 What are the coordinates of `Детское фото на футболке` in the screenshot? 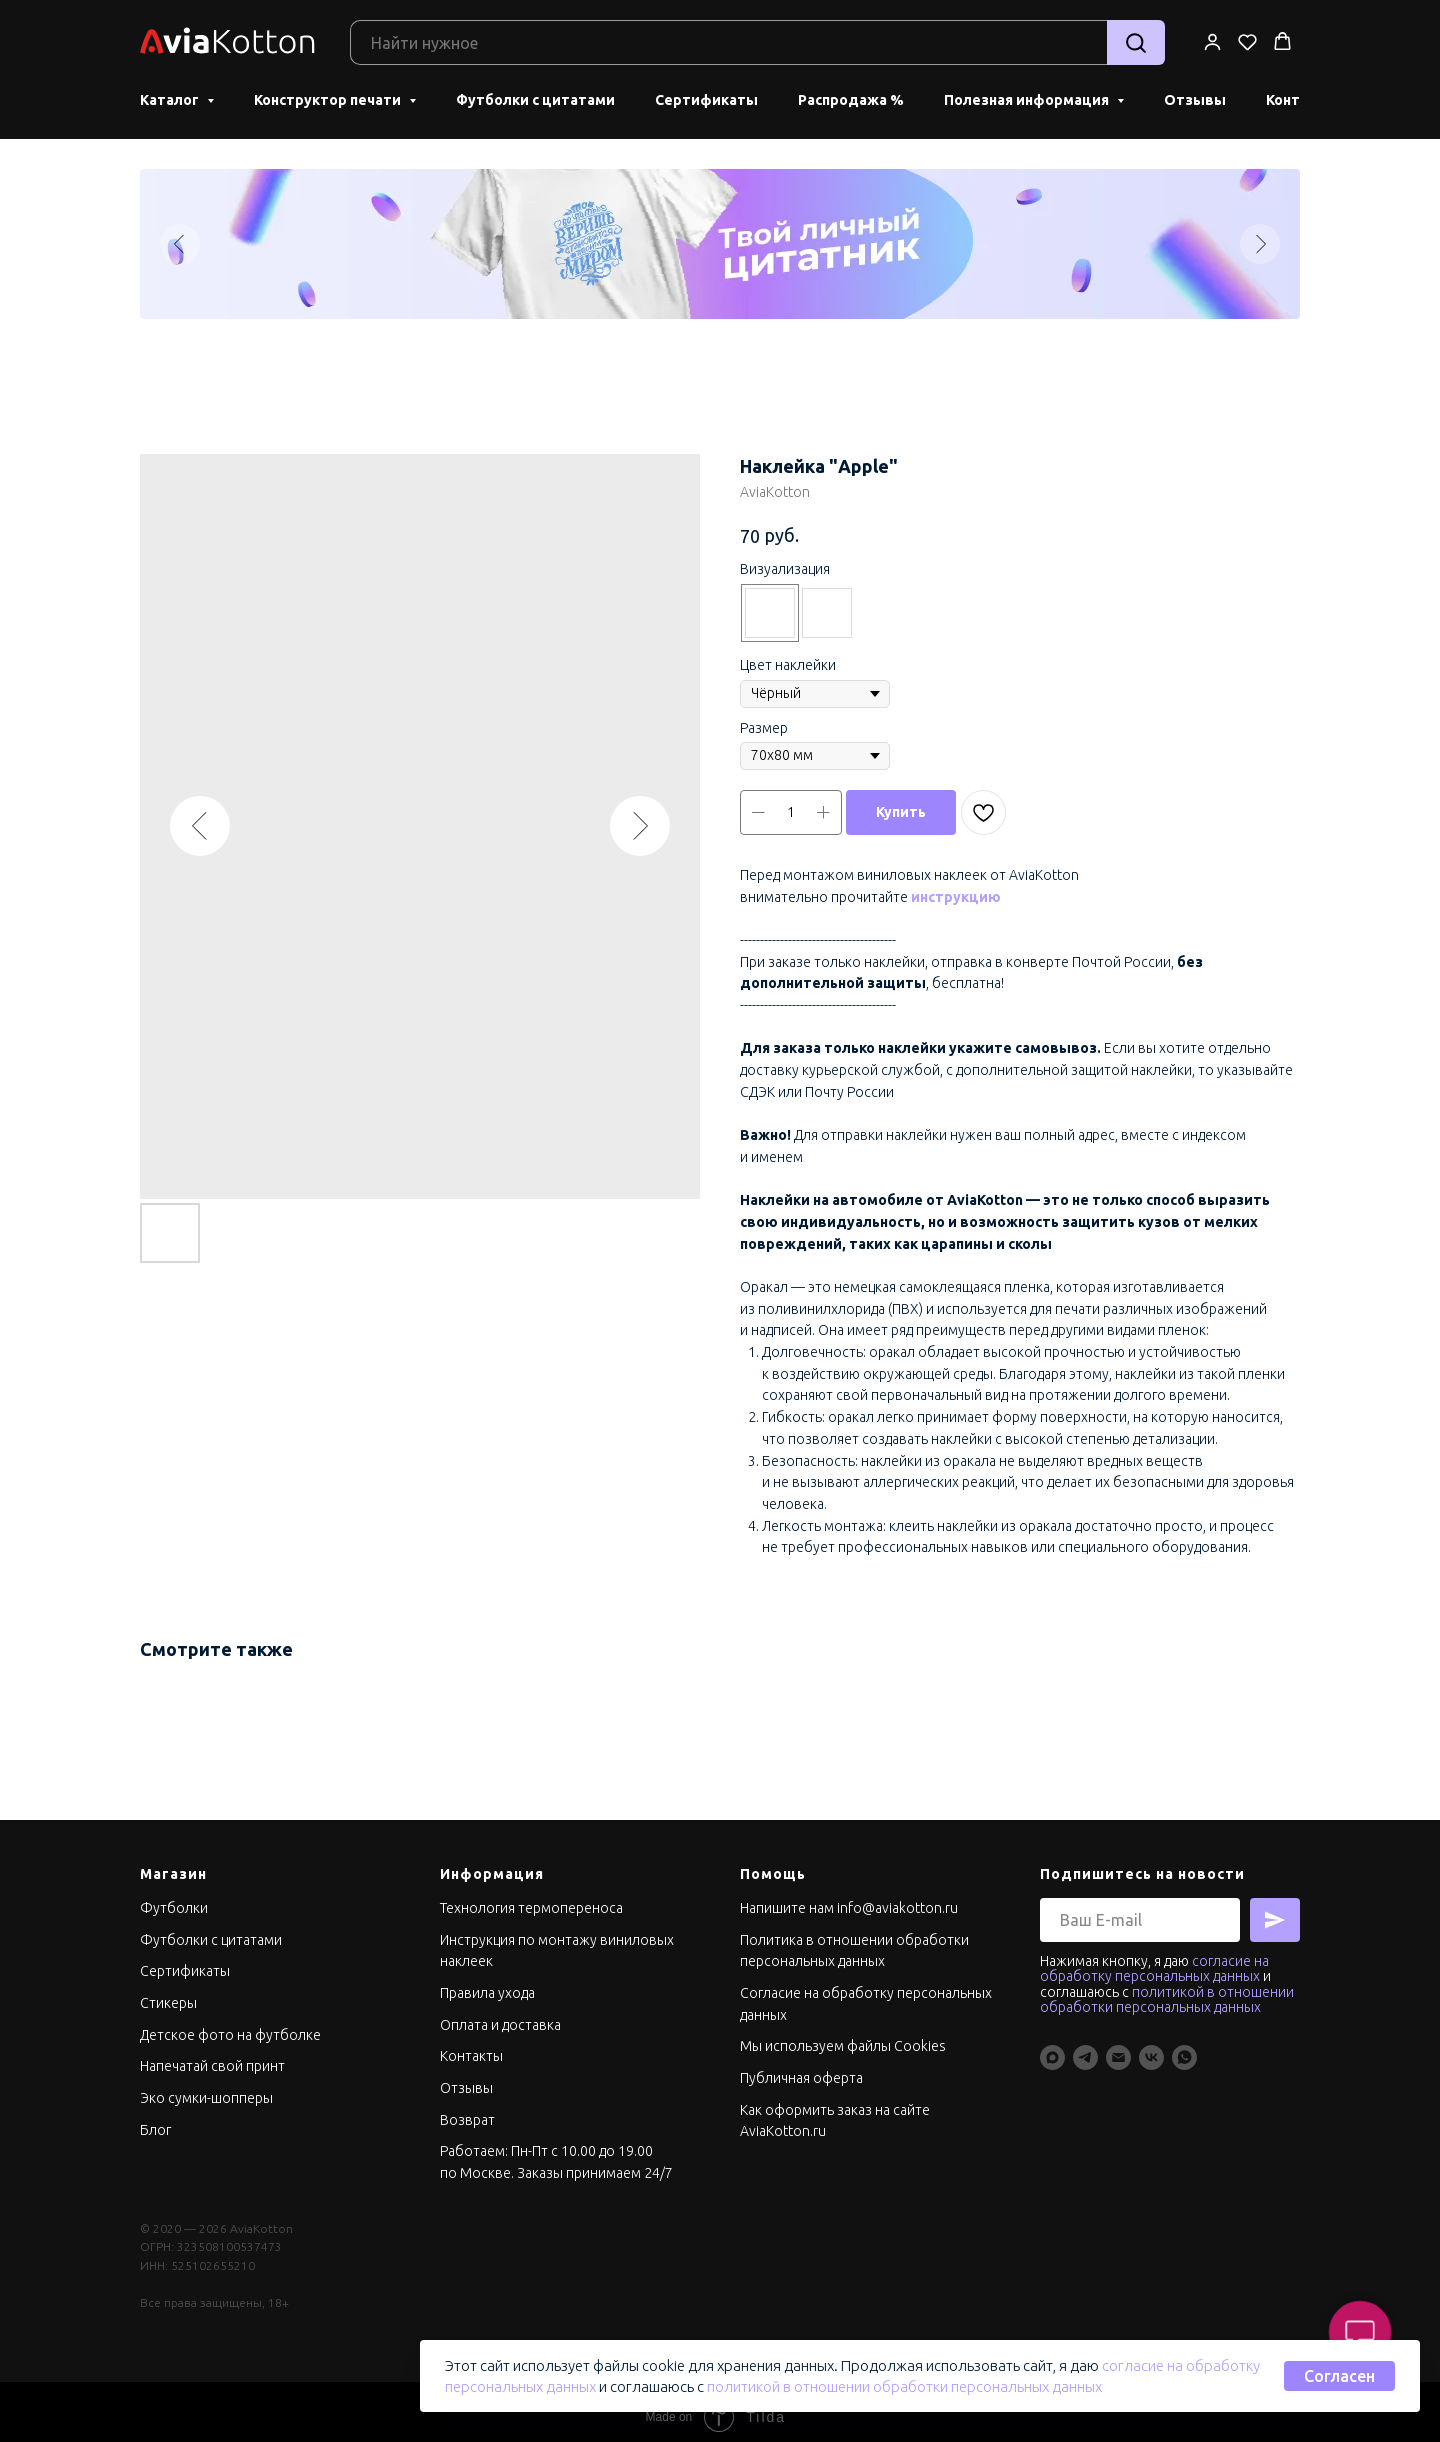 It's located at (230, 2025).